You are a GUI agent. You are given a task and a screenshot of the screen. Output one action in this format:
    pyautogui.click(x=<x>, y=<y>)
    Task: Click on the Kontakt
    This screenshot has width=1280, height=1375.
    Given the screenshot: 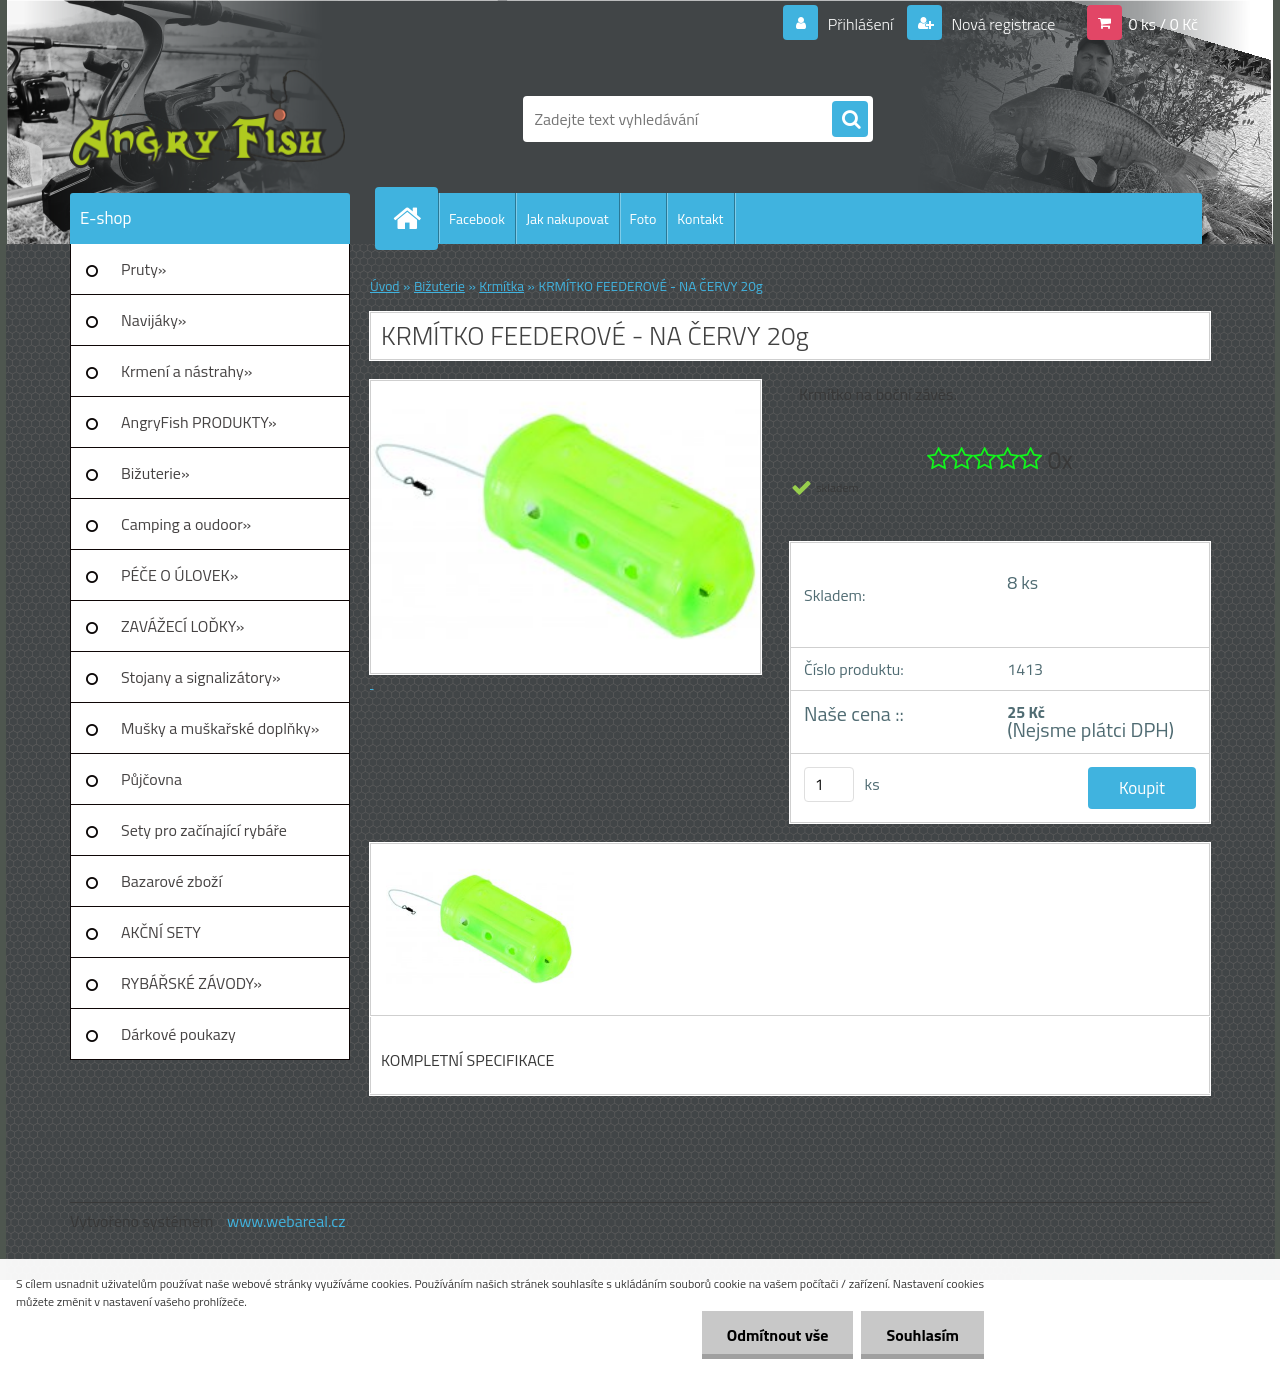 What is the action you would take?
    pyautogui.click(x=700, y=218)
    